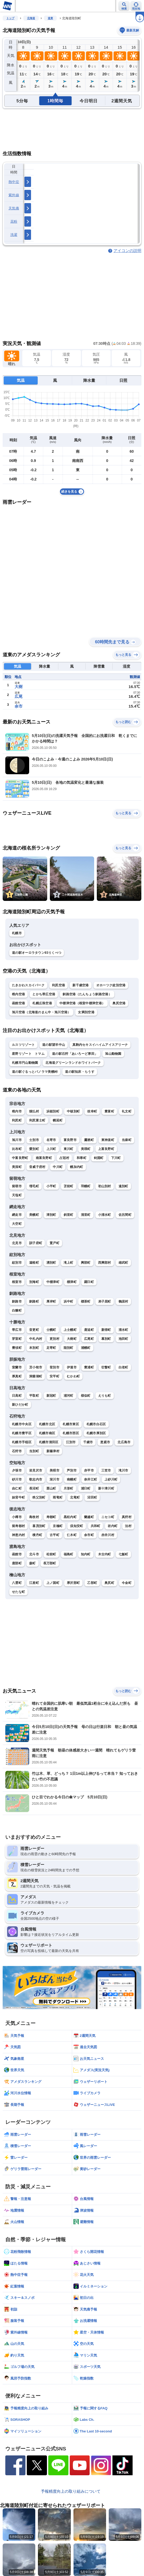 This screenshot has height=2576, width=144. What do you see at coordinates (19, 696) in the screenshot?
I see `広尾` at bounding box center [19, 696].